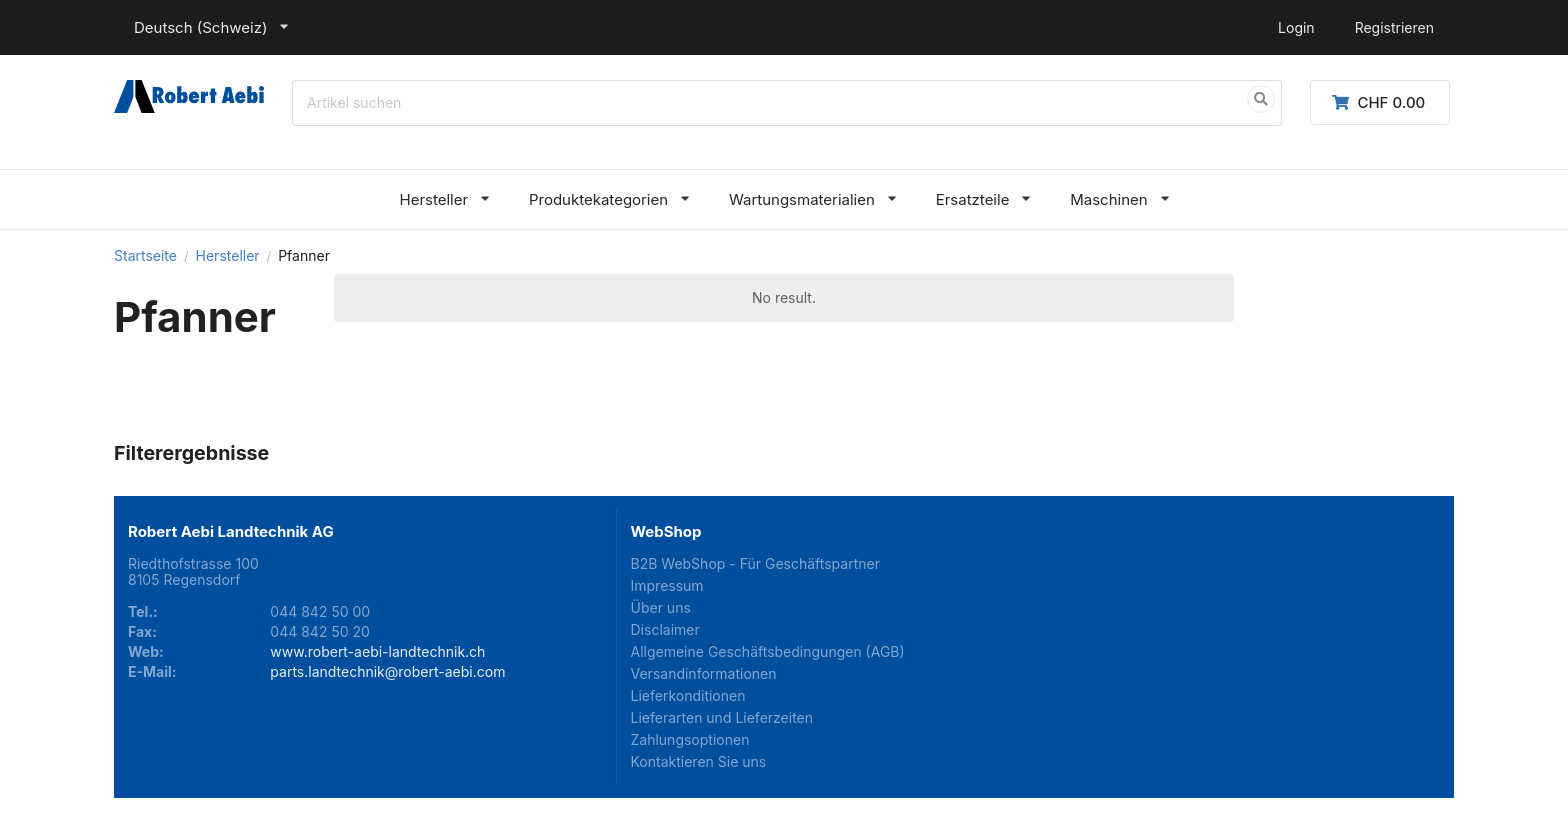 Image resolution: width=1568 pixels, height=840 pixels. Describe the element at coordinates (1296, 27) in the screenshot. I see `Login` at that location.